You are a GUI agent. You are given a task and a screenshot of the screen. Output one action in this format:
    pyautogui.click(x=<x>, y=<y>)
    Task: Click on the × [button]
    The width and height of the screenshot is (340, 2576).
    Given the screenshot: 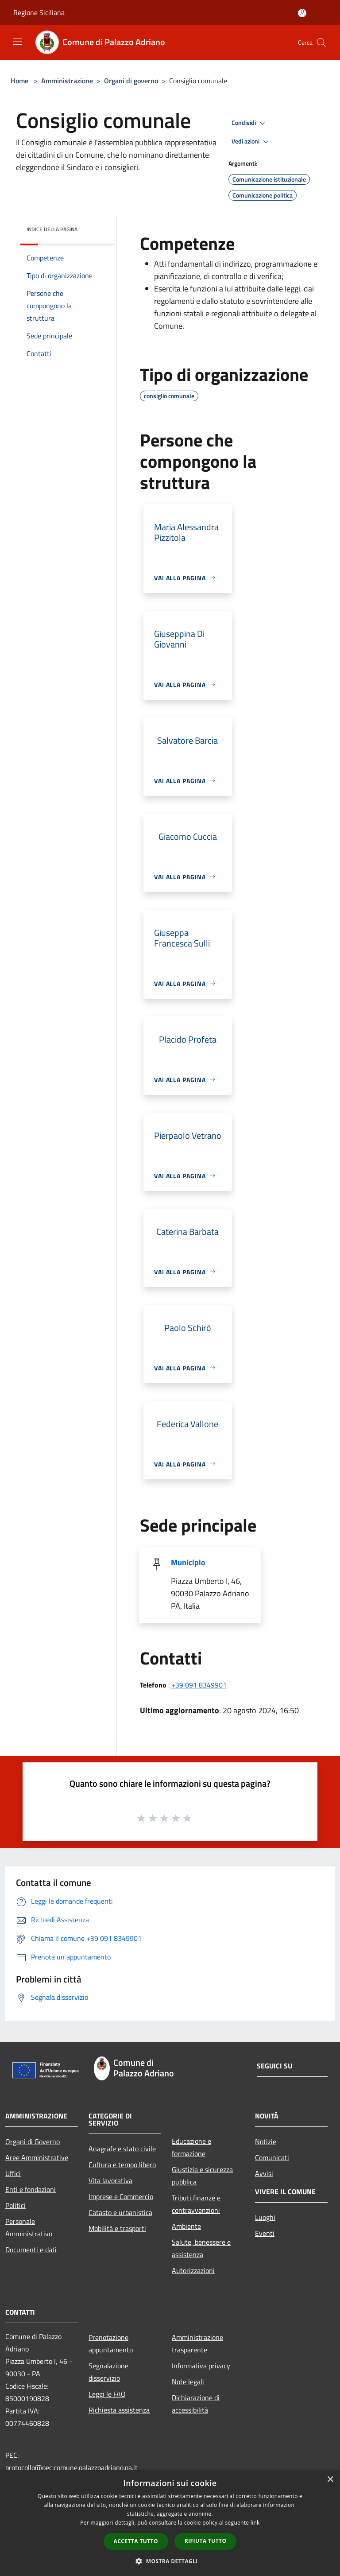 What is the action you would take?
    pyautogui.click(x=330, y=2479)
    